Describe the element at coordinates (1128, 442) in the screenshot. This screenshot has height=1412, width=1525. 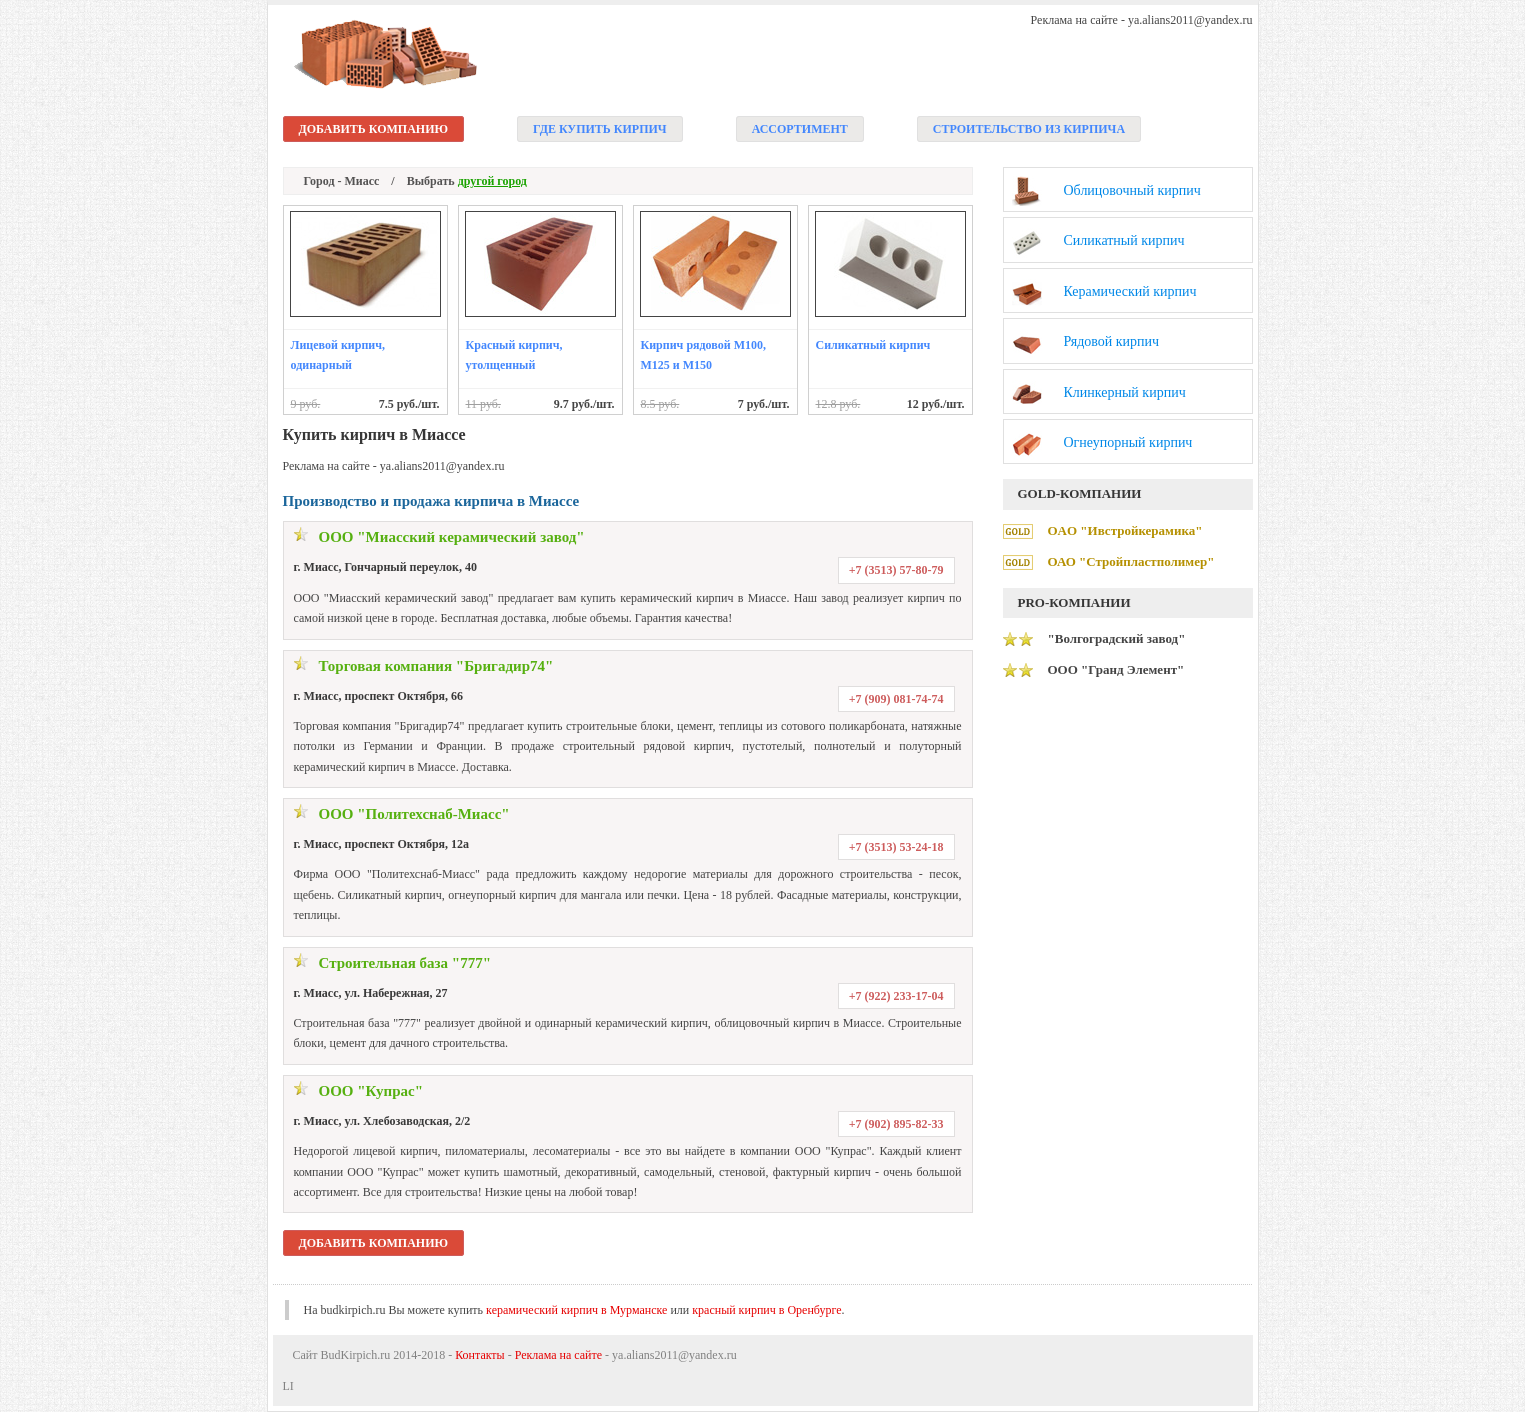
I see `Огнеупорный кирпич` at that location.